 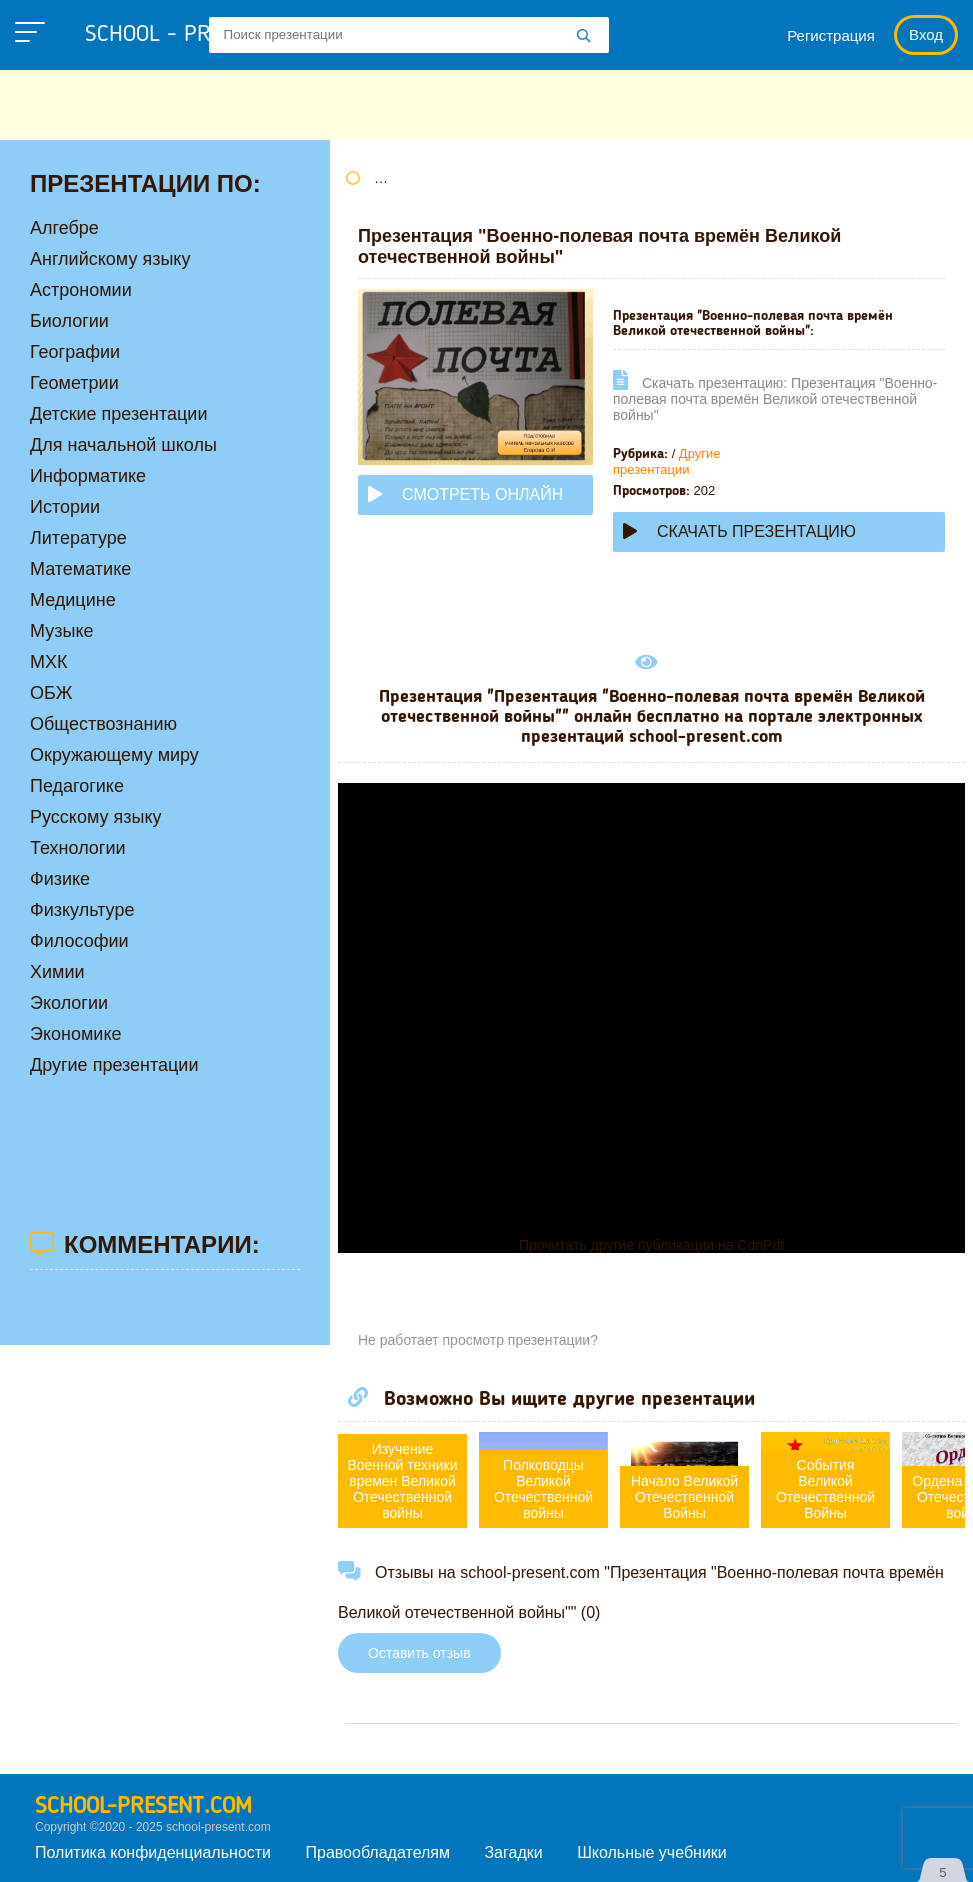 What do you see at coordinates (195, 35) in the screenshot?
I see `school - present` at bounding box center [195, 35].